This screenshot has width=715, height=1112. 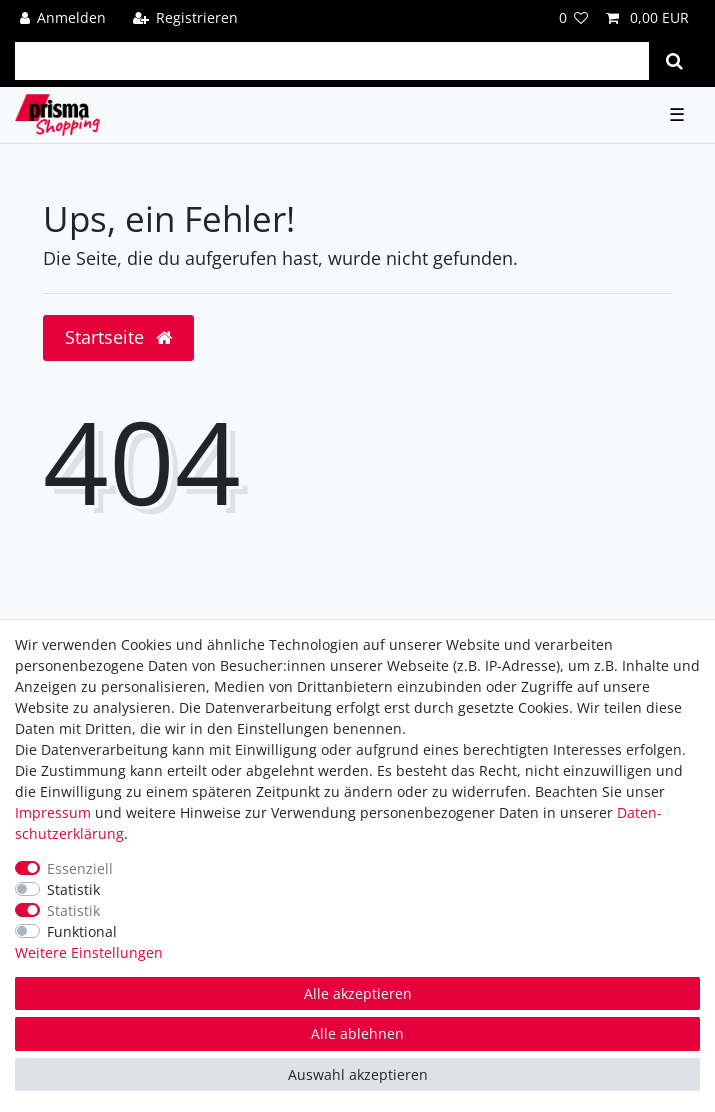 I want to click on [Anmelden], so click(x=63, y=17).